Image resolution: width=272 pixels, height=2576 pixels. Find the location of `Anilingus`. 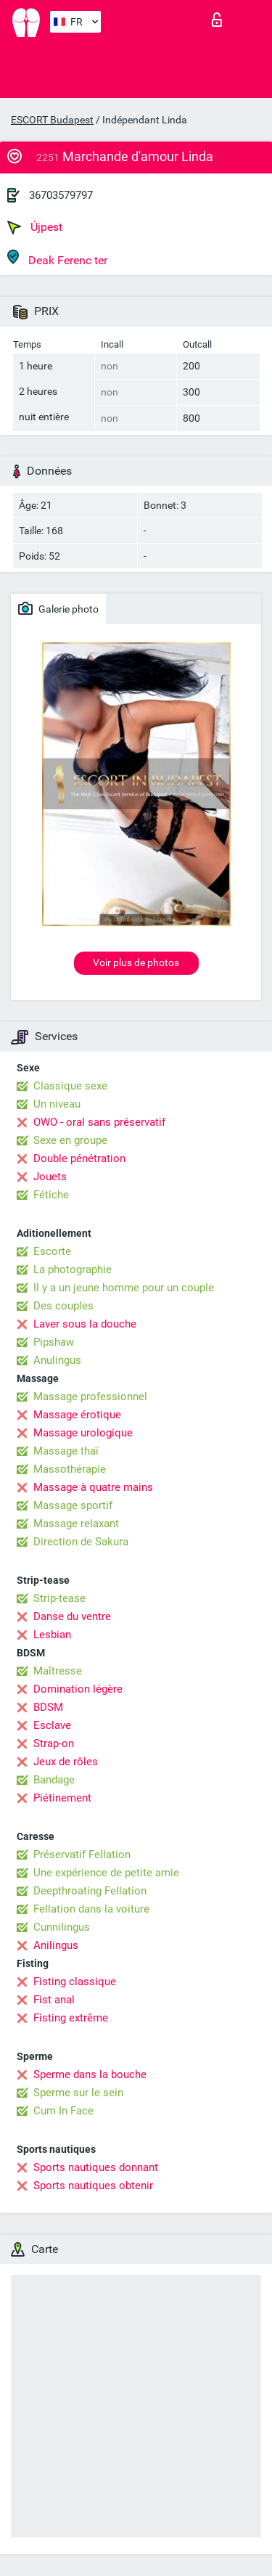

Anilingus is located at coordinates (55, 1945).